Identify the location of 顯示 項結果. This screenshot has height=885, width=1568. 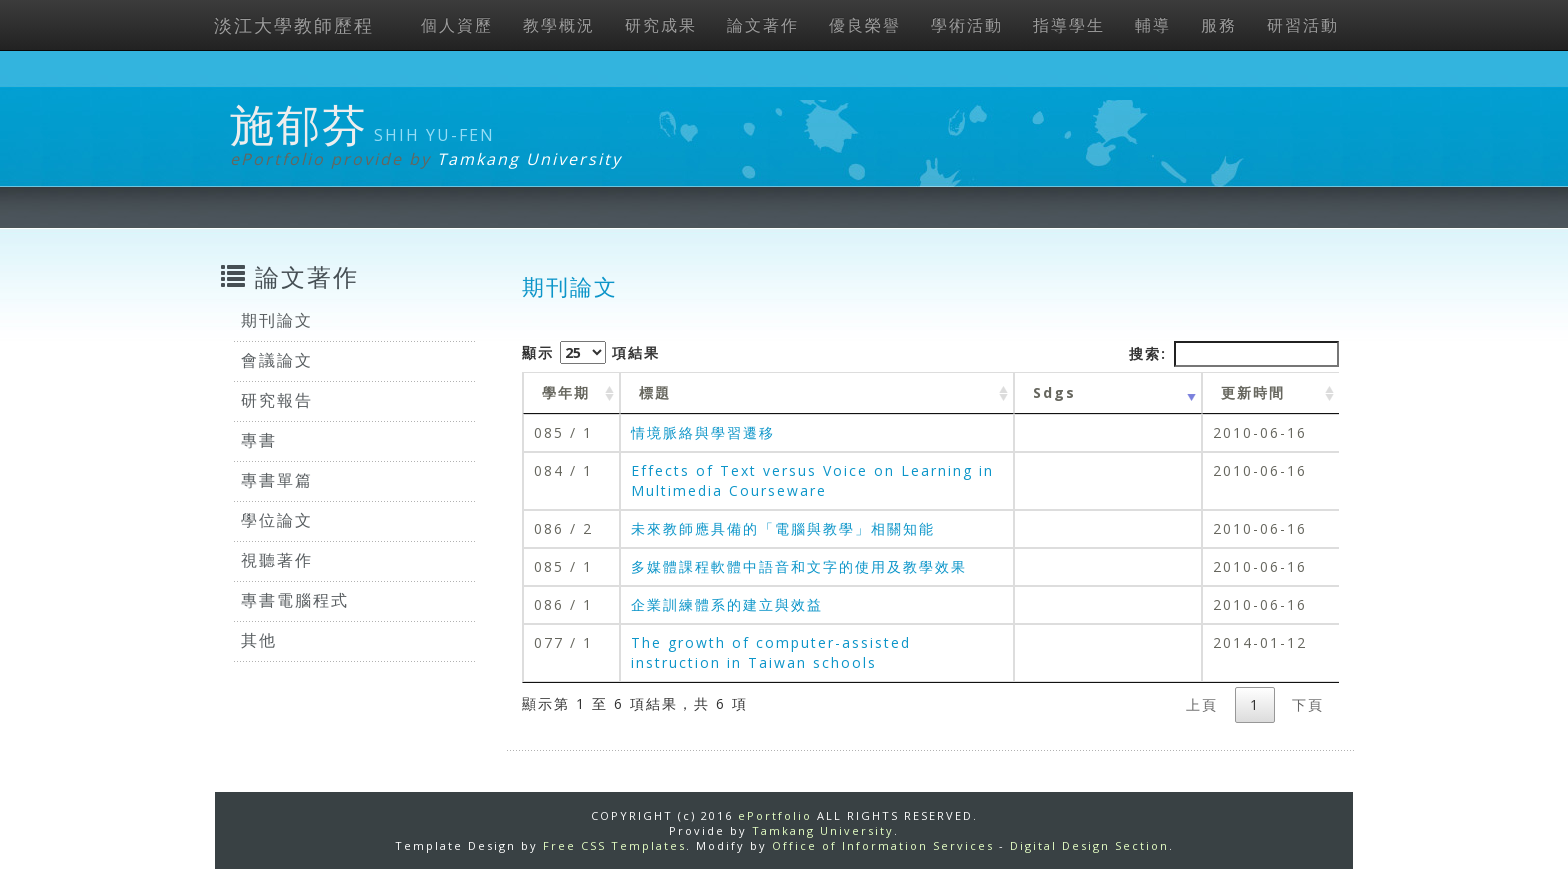
(591, 352).